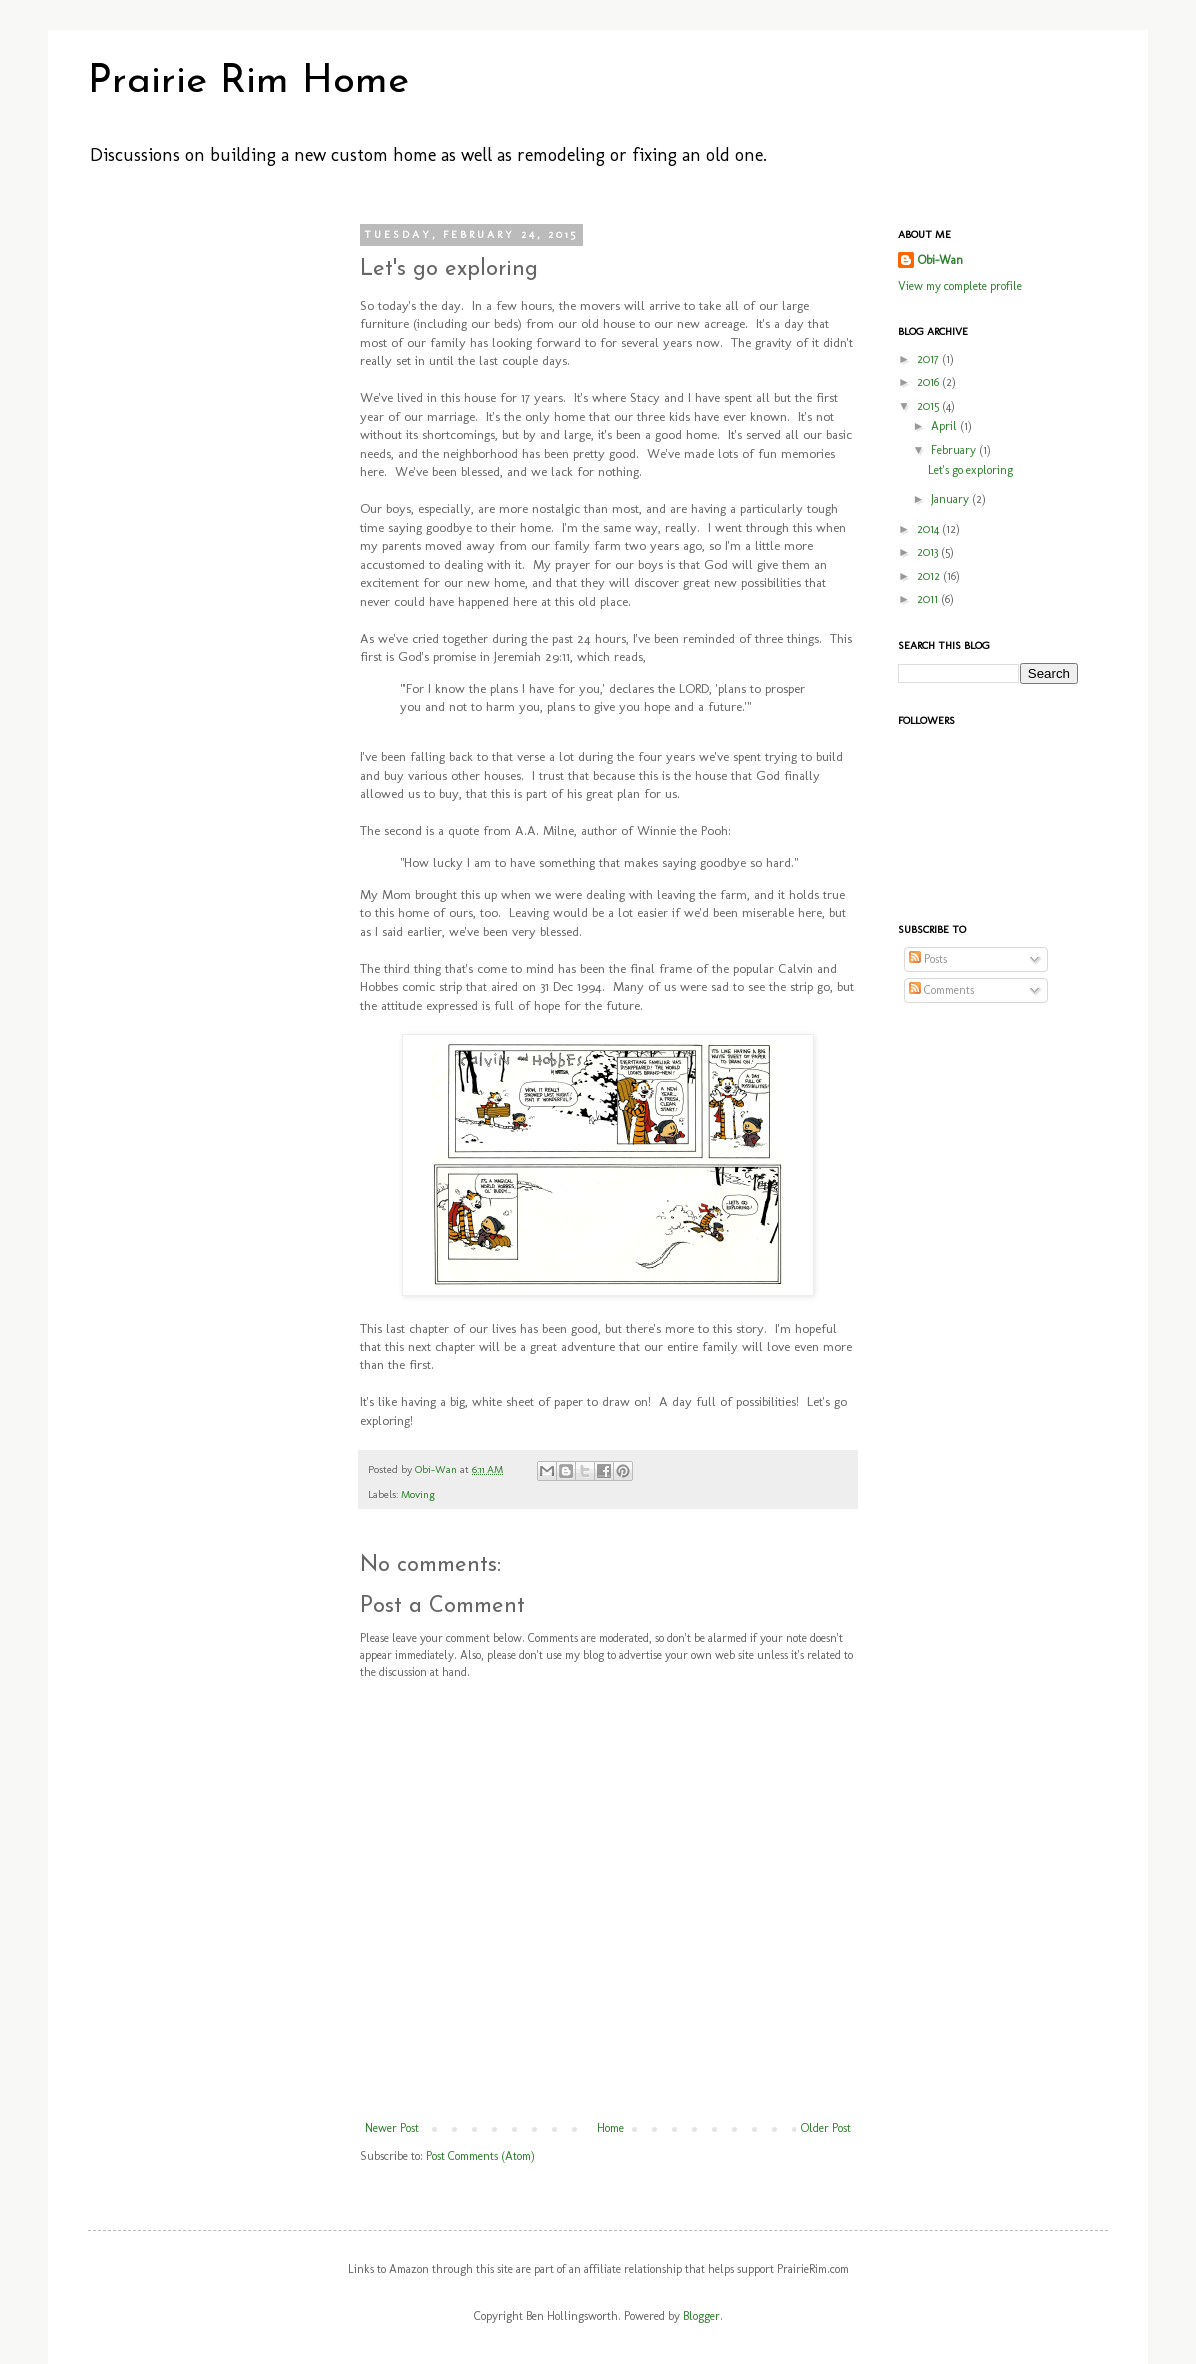  I want to click on 2015, so click(929, 406).